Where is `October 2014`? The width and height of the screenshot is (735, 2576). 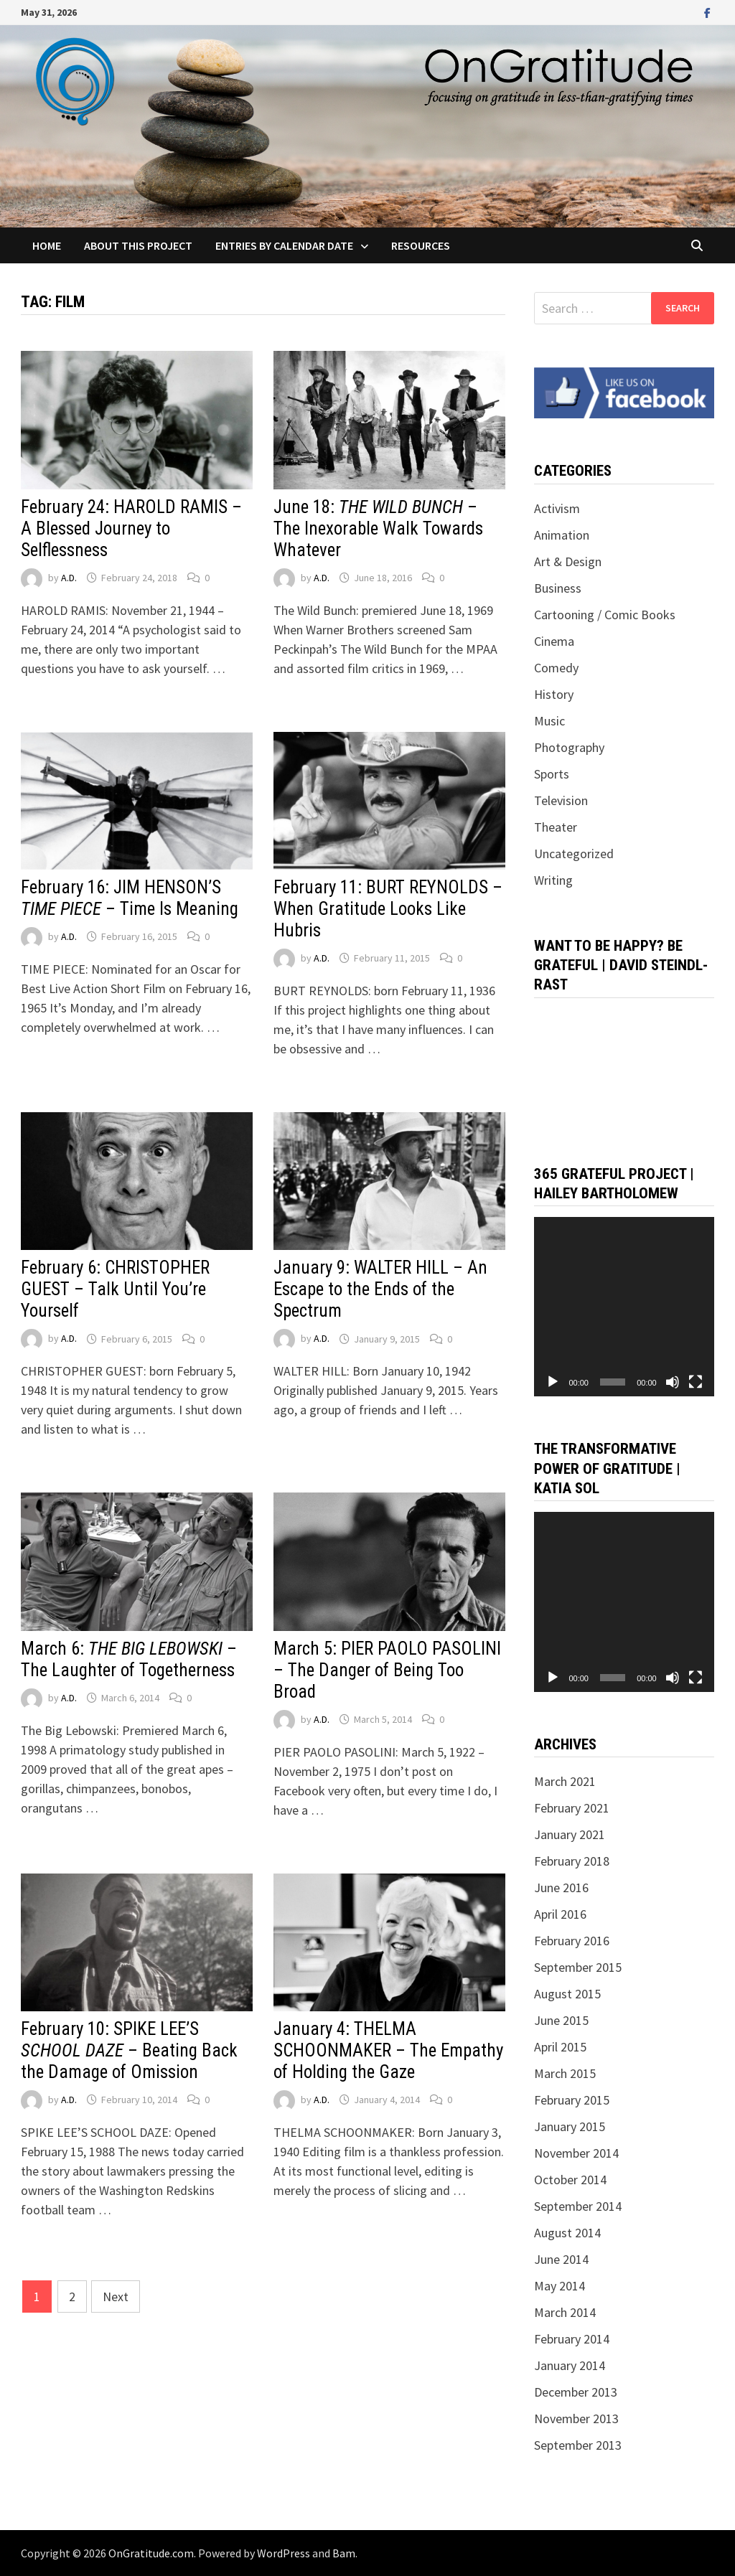 October 2014 is located at coordinates (570, 2179).